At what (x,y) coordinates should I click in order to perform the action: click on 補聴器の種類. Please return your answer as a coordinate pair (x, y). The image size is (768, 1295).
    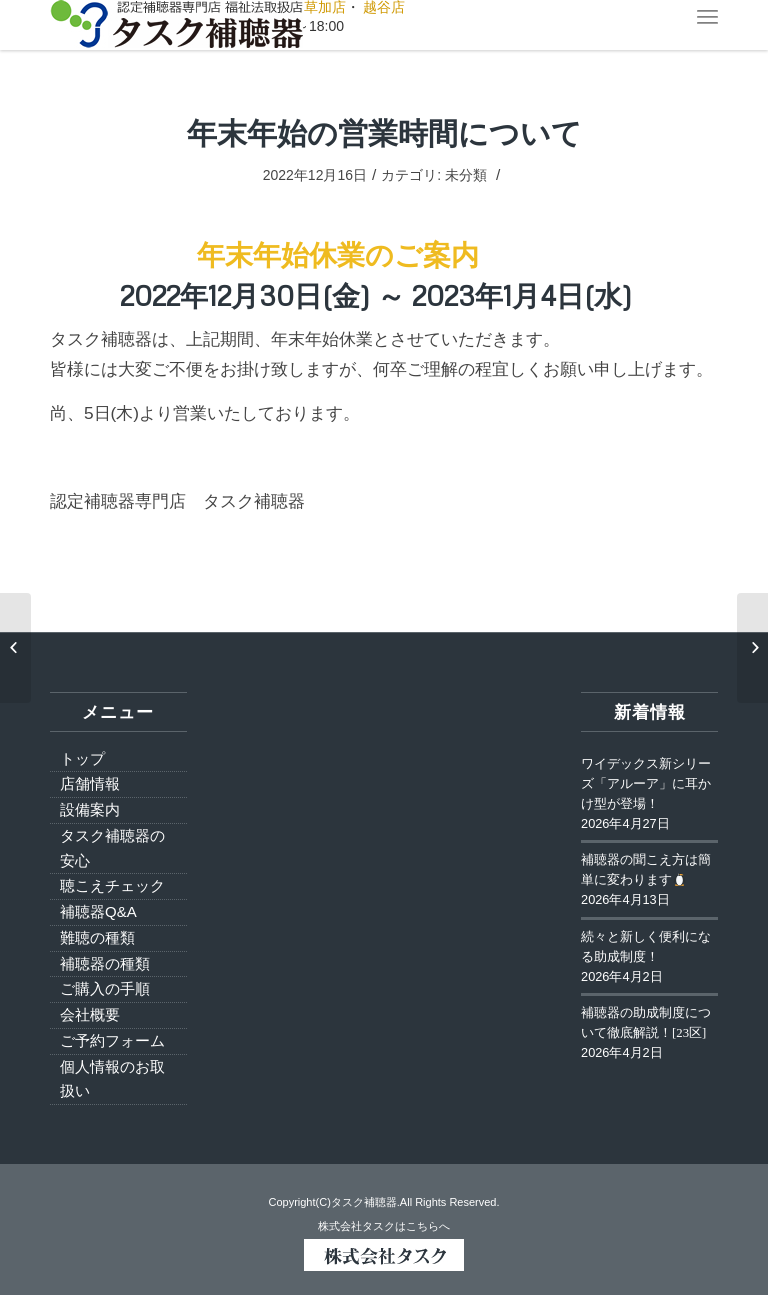
    Looking at the image, I should click on (105, 963).